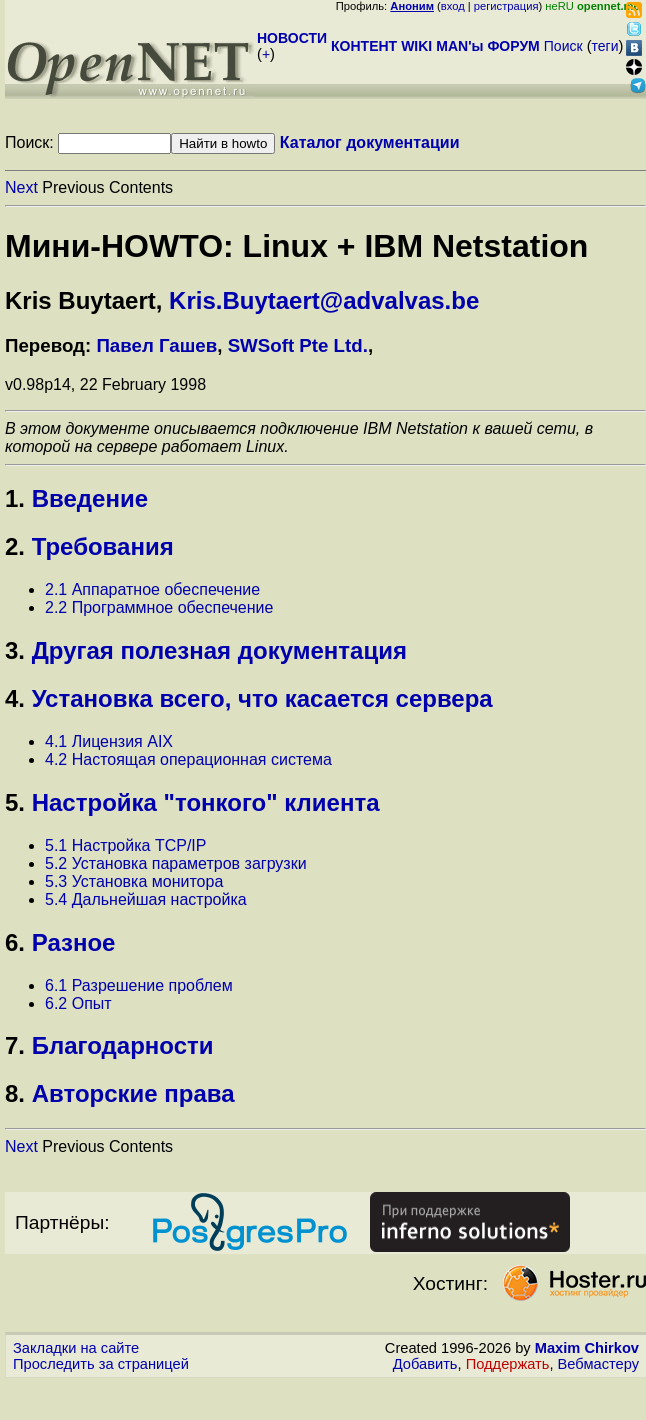 Image resolution: width=646 pixels, height=1420 pixels. Describe the element at coordinates (152, 589) in the screenshot. I see `2.1 Аппаратное обеспечение` at that location.